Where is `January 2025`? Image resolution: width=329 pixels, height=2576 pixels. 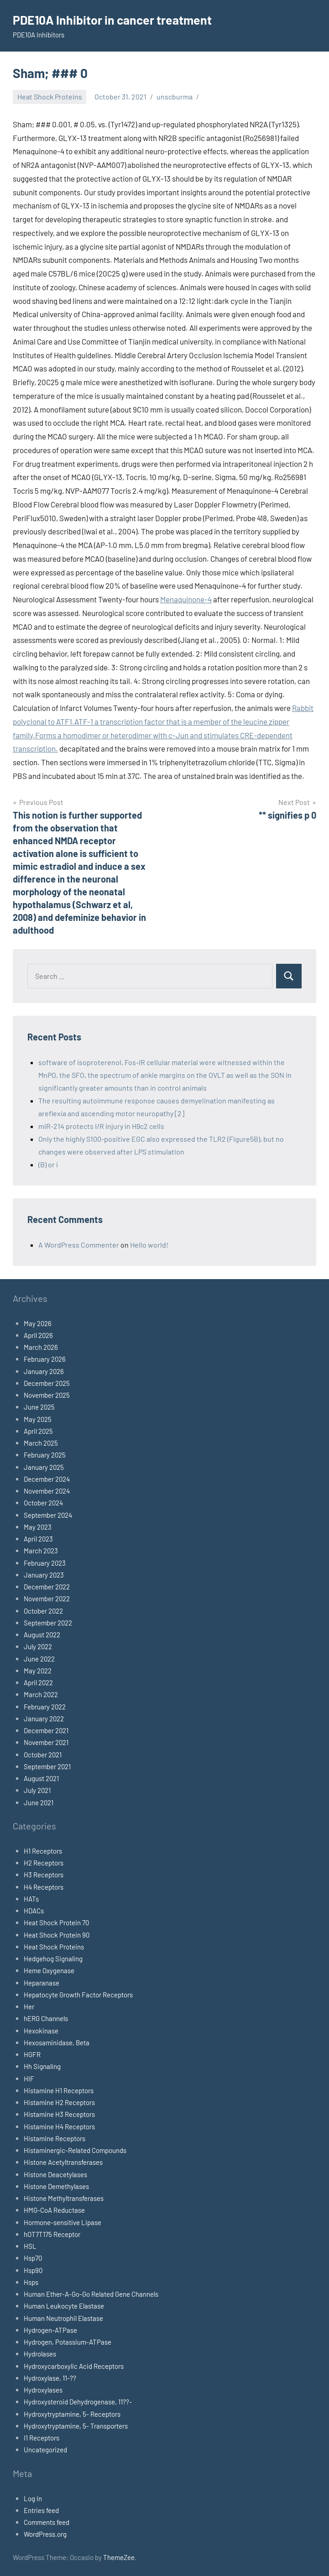 January 2025 is located at coordinates (44, 1467).